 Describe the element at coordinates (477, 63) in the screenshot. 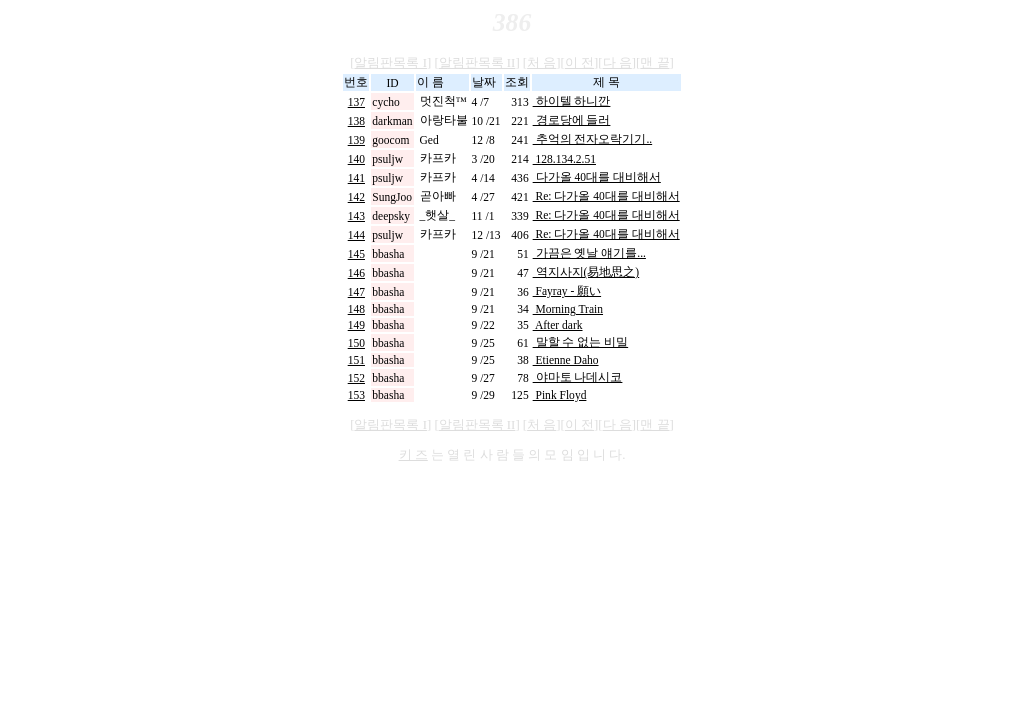

I see `알림판목록 II` at that location.